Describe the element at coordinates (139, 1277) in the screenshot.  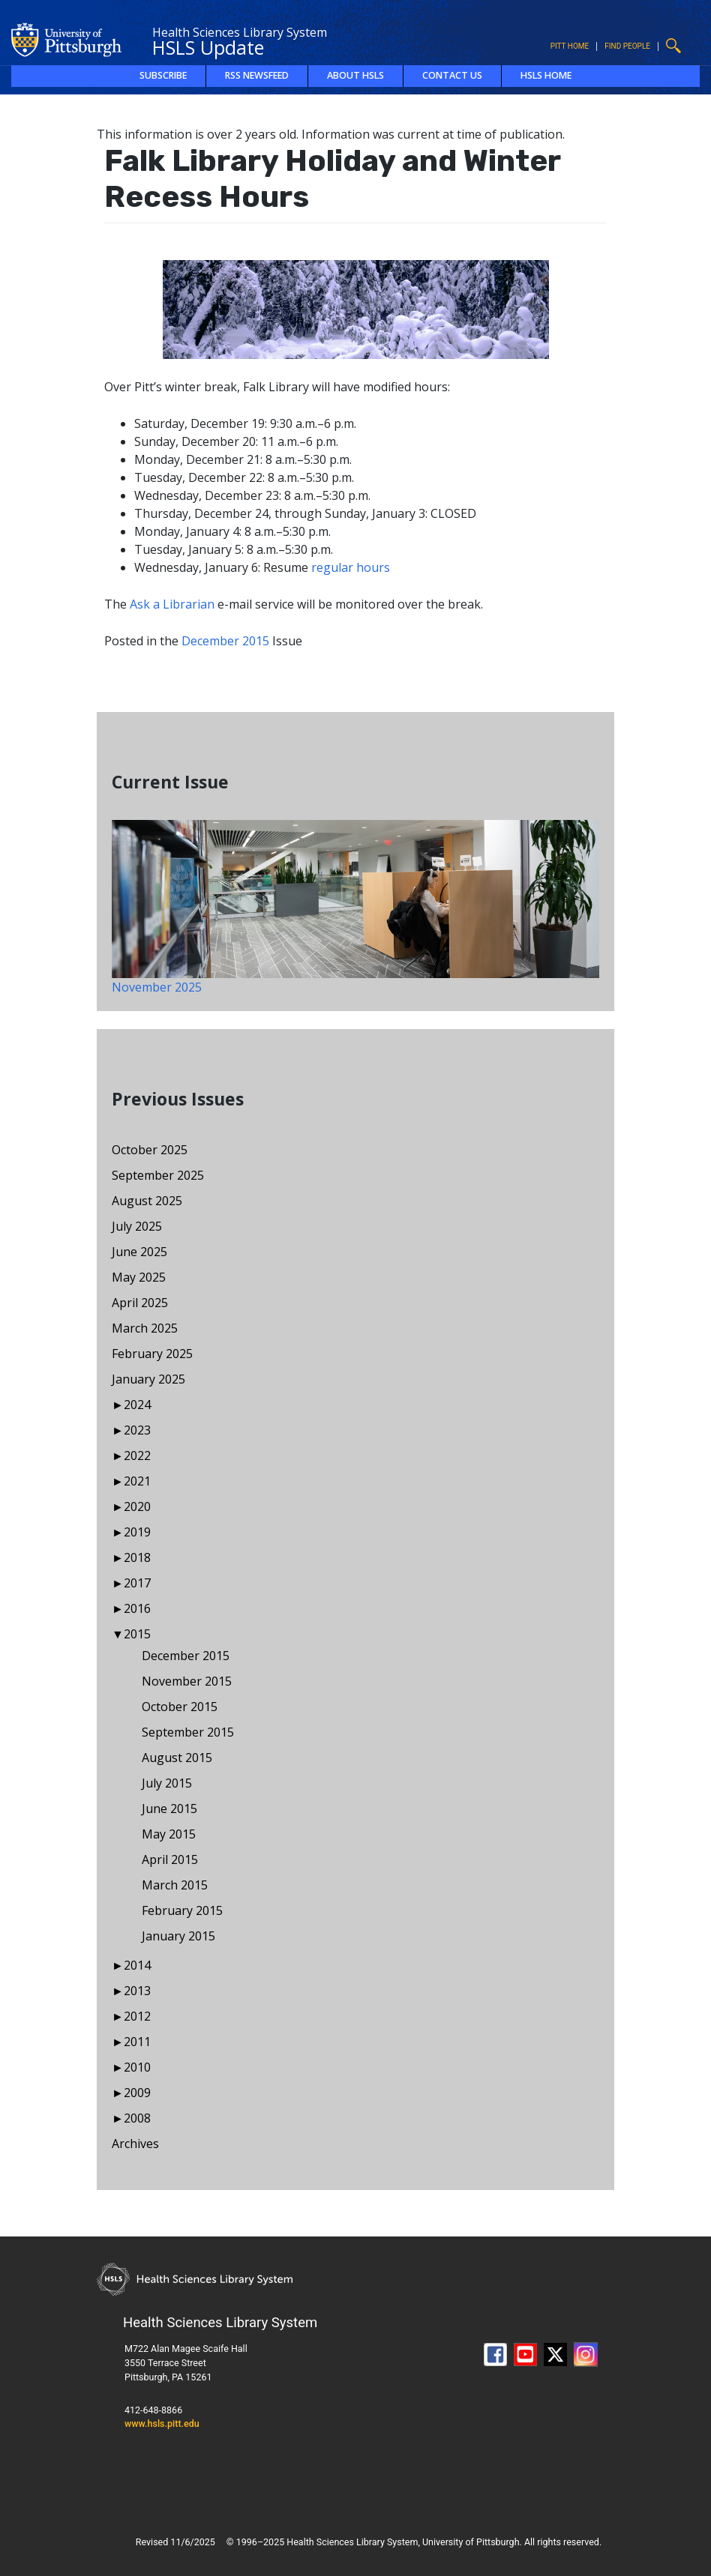
I see `May 2025` at that location.